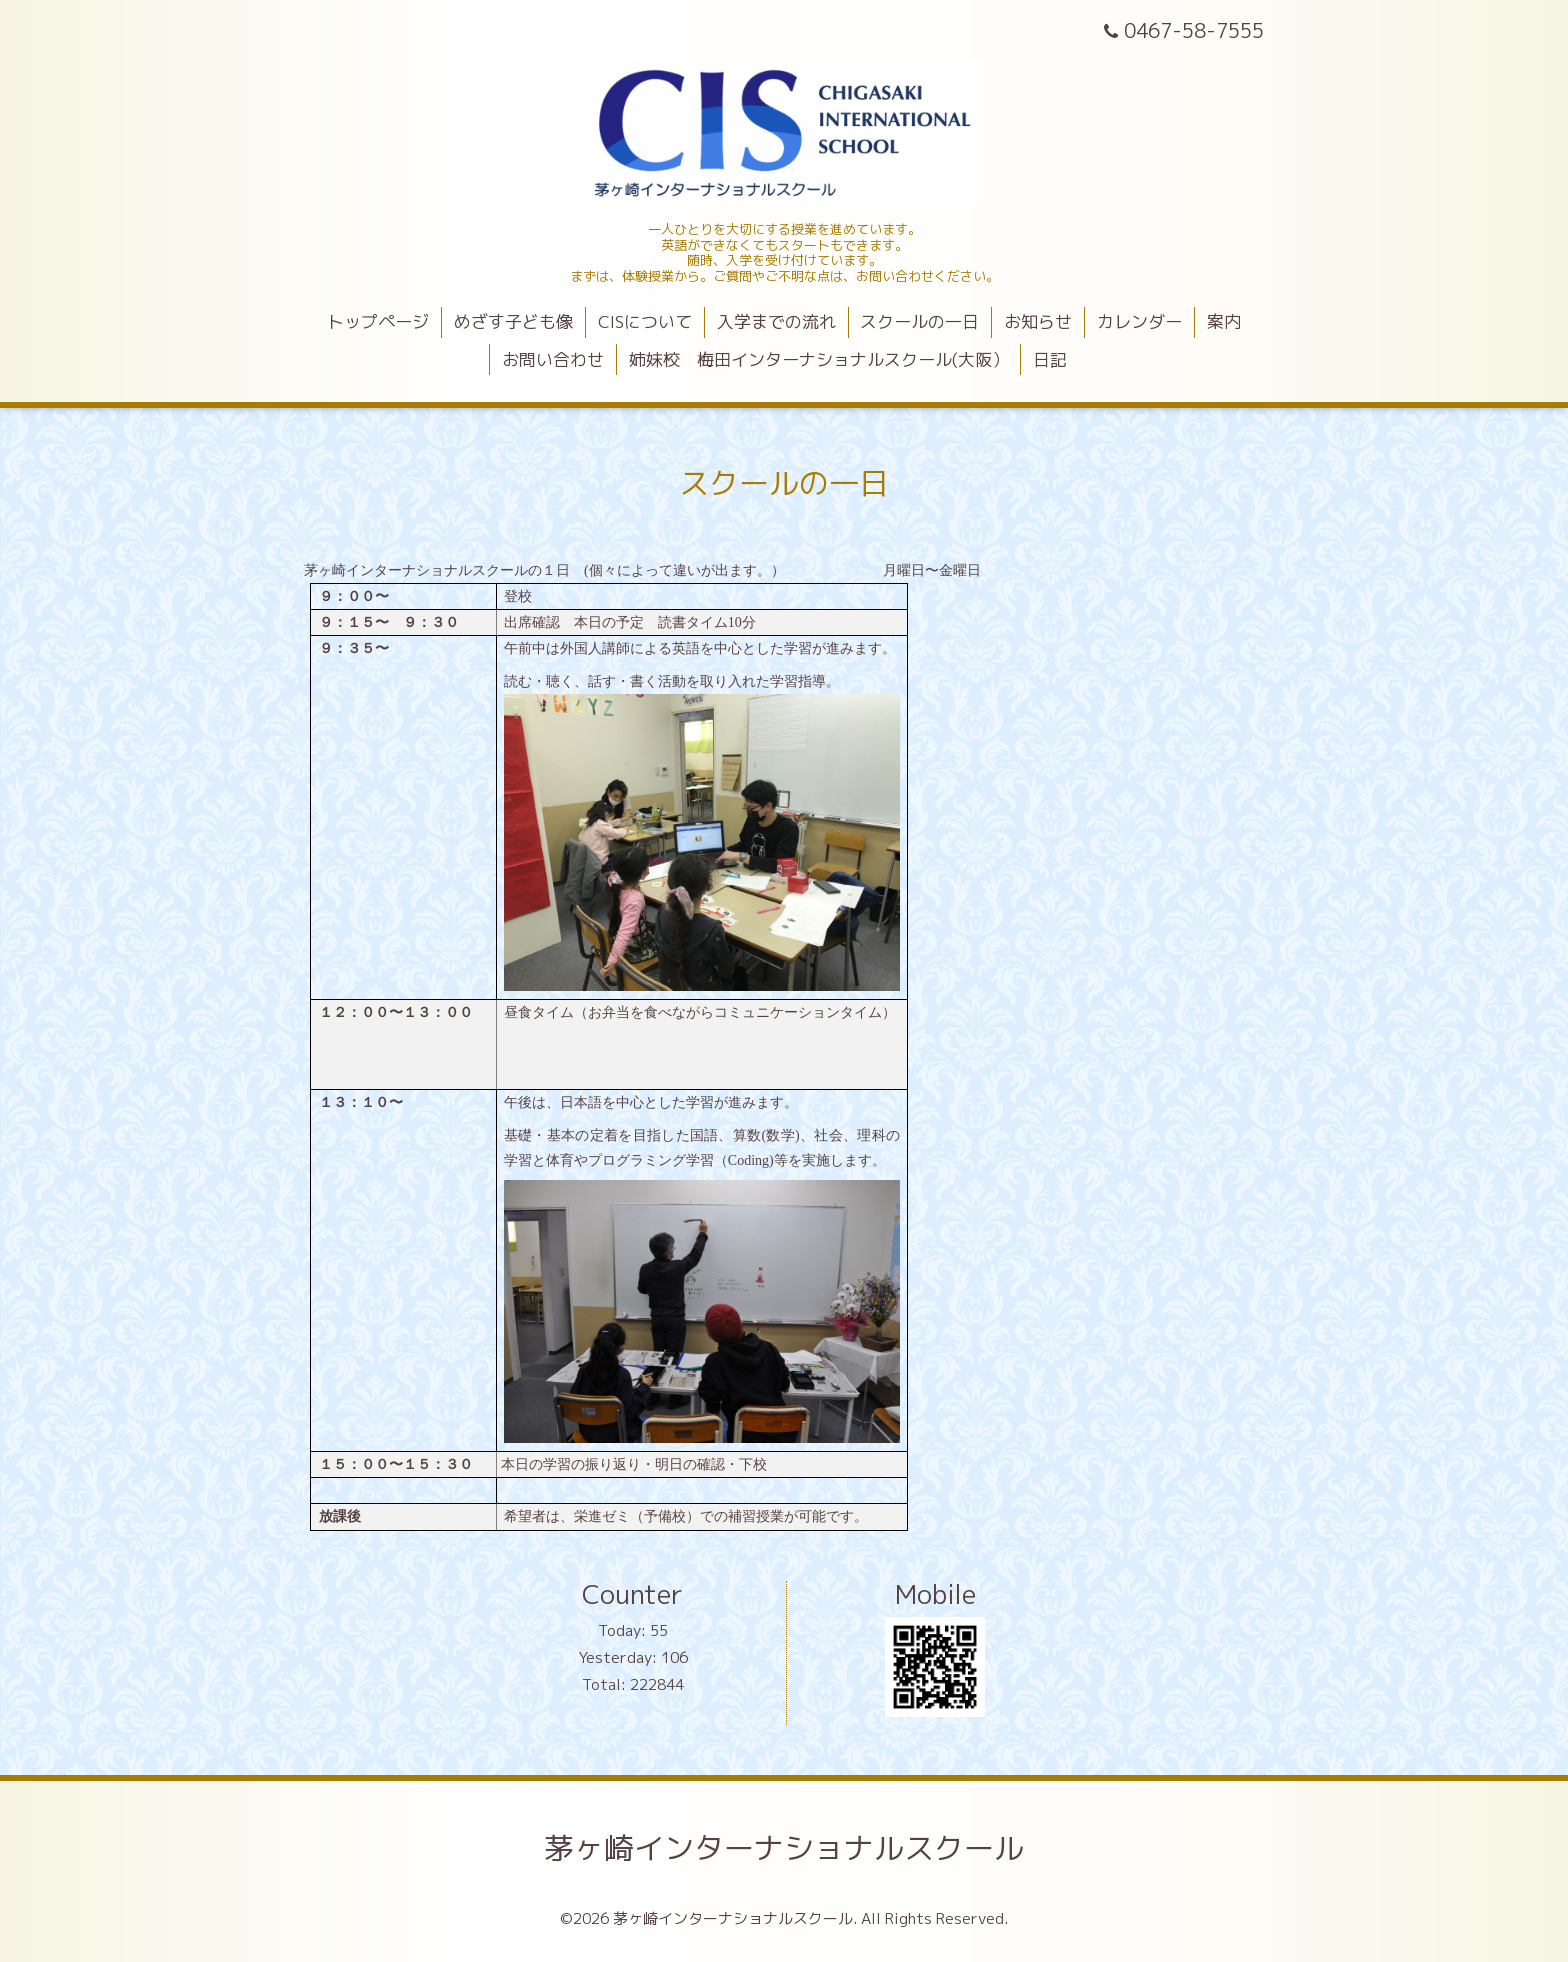 This screenshot has width=1568, height=1962. Describe the element at coordinates (919, 321) in the screenshot. I see `スクールの一日` at that location.